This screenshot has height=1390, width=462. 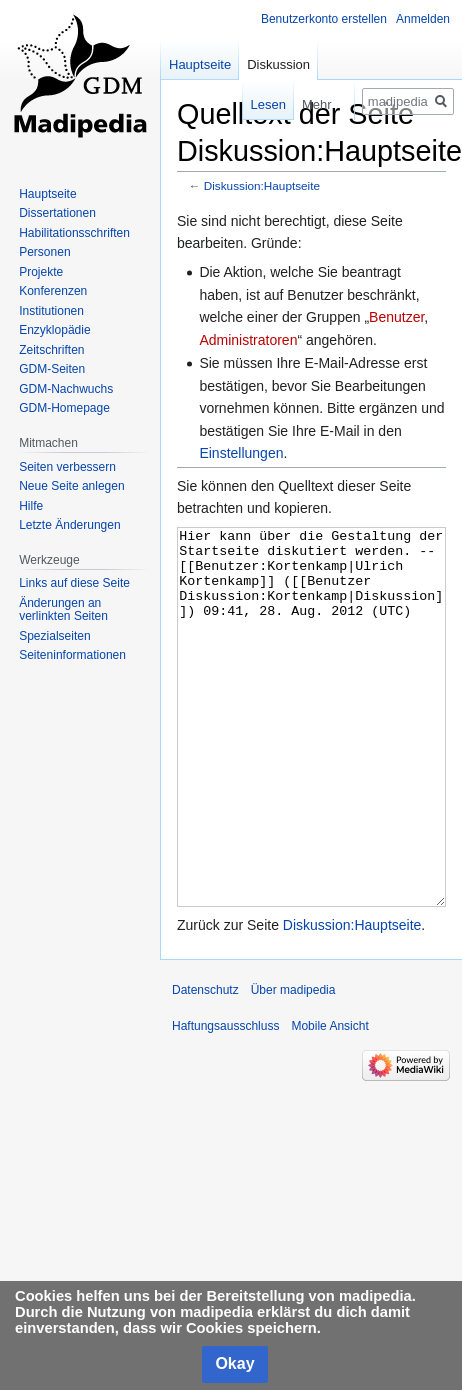 I want to click on Hilfe, so click(x=31, y=506).